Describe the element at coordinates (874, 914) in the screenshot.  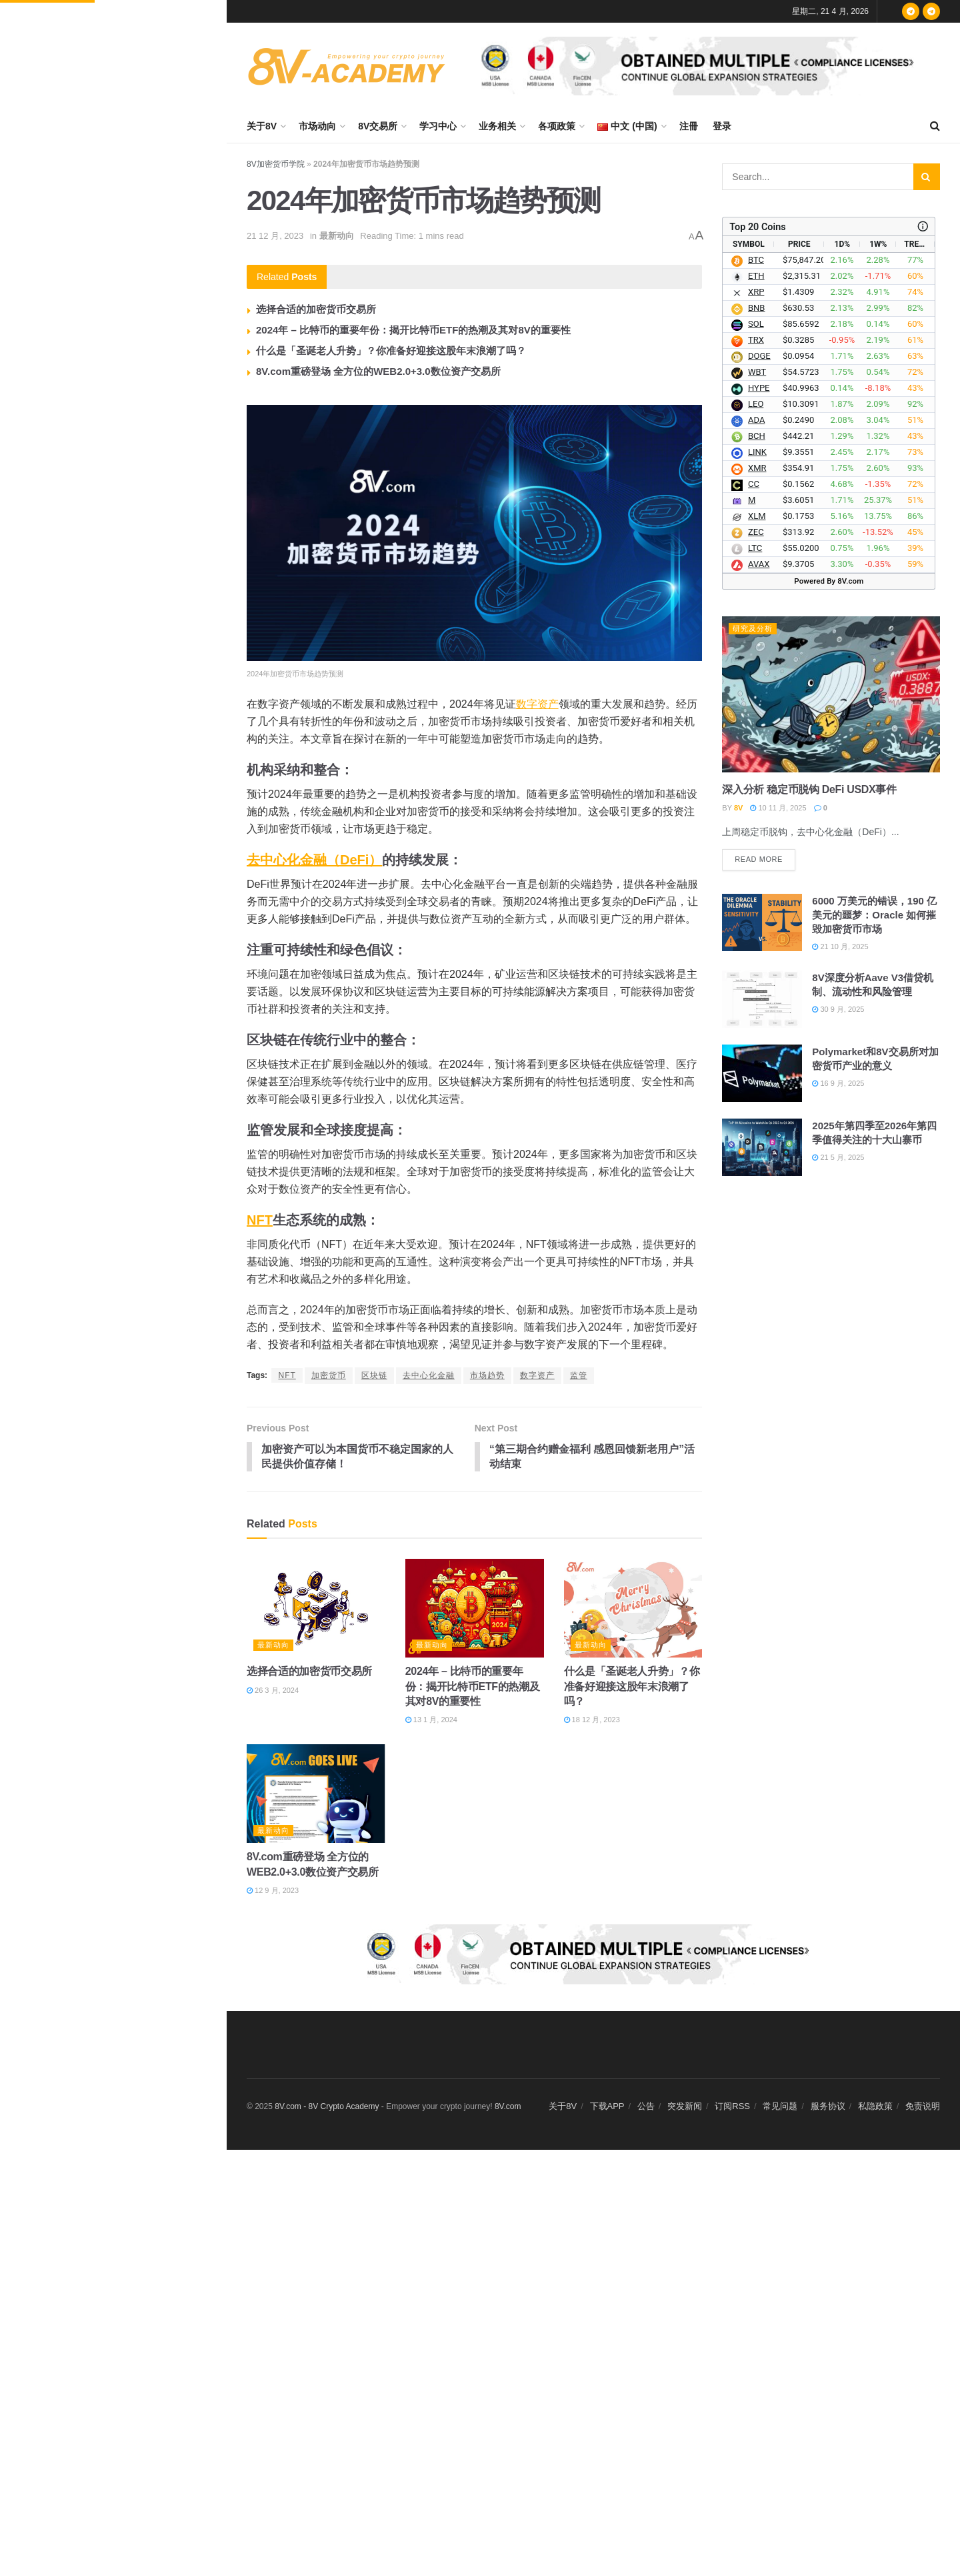
I see `6000 万美元的错误，190 亿美元的噩梦：Oracle 如何摧毁加密货币市场` at that location.